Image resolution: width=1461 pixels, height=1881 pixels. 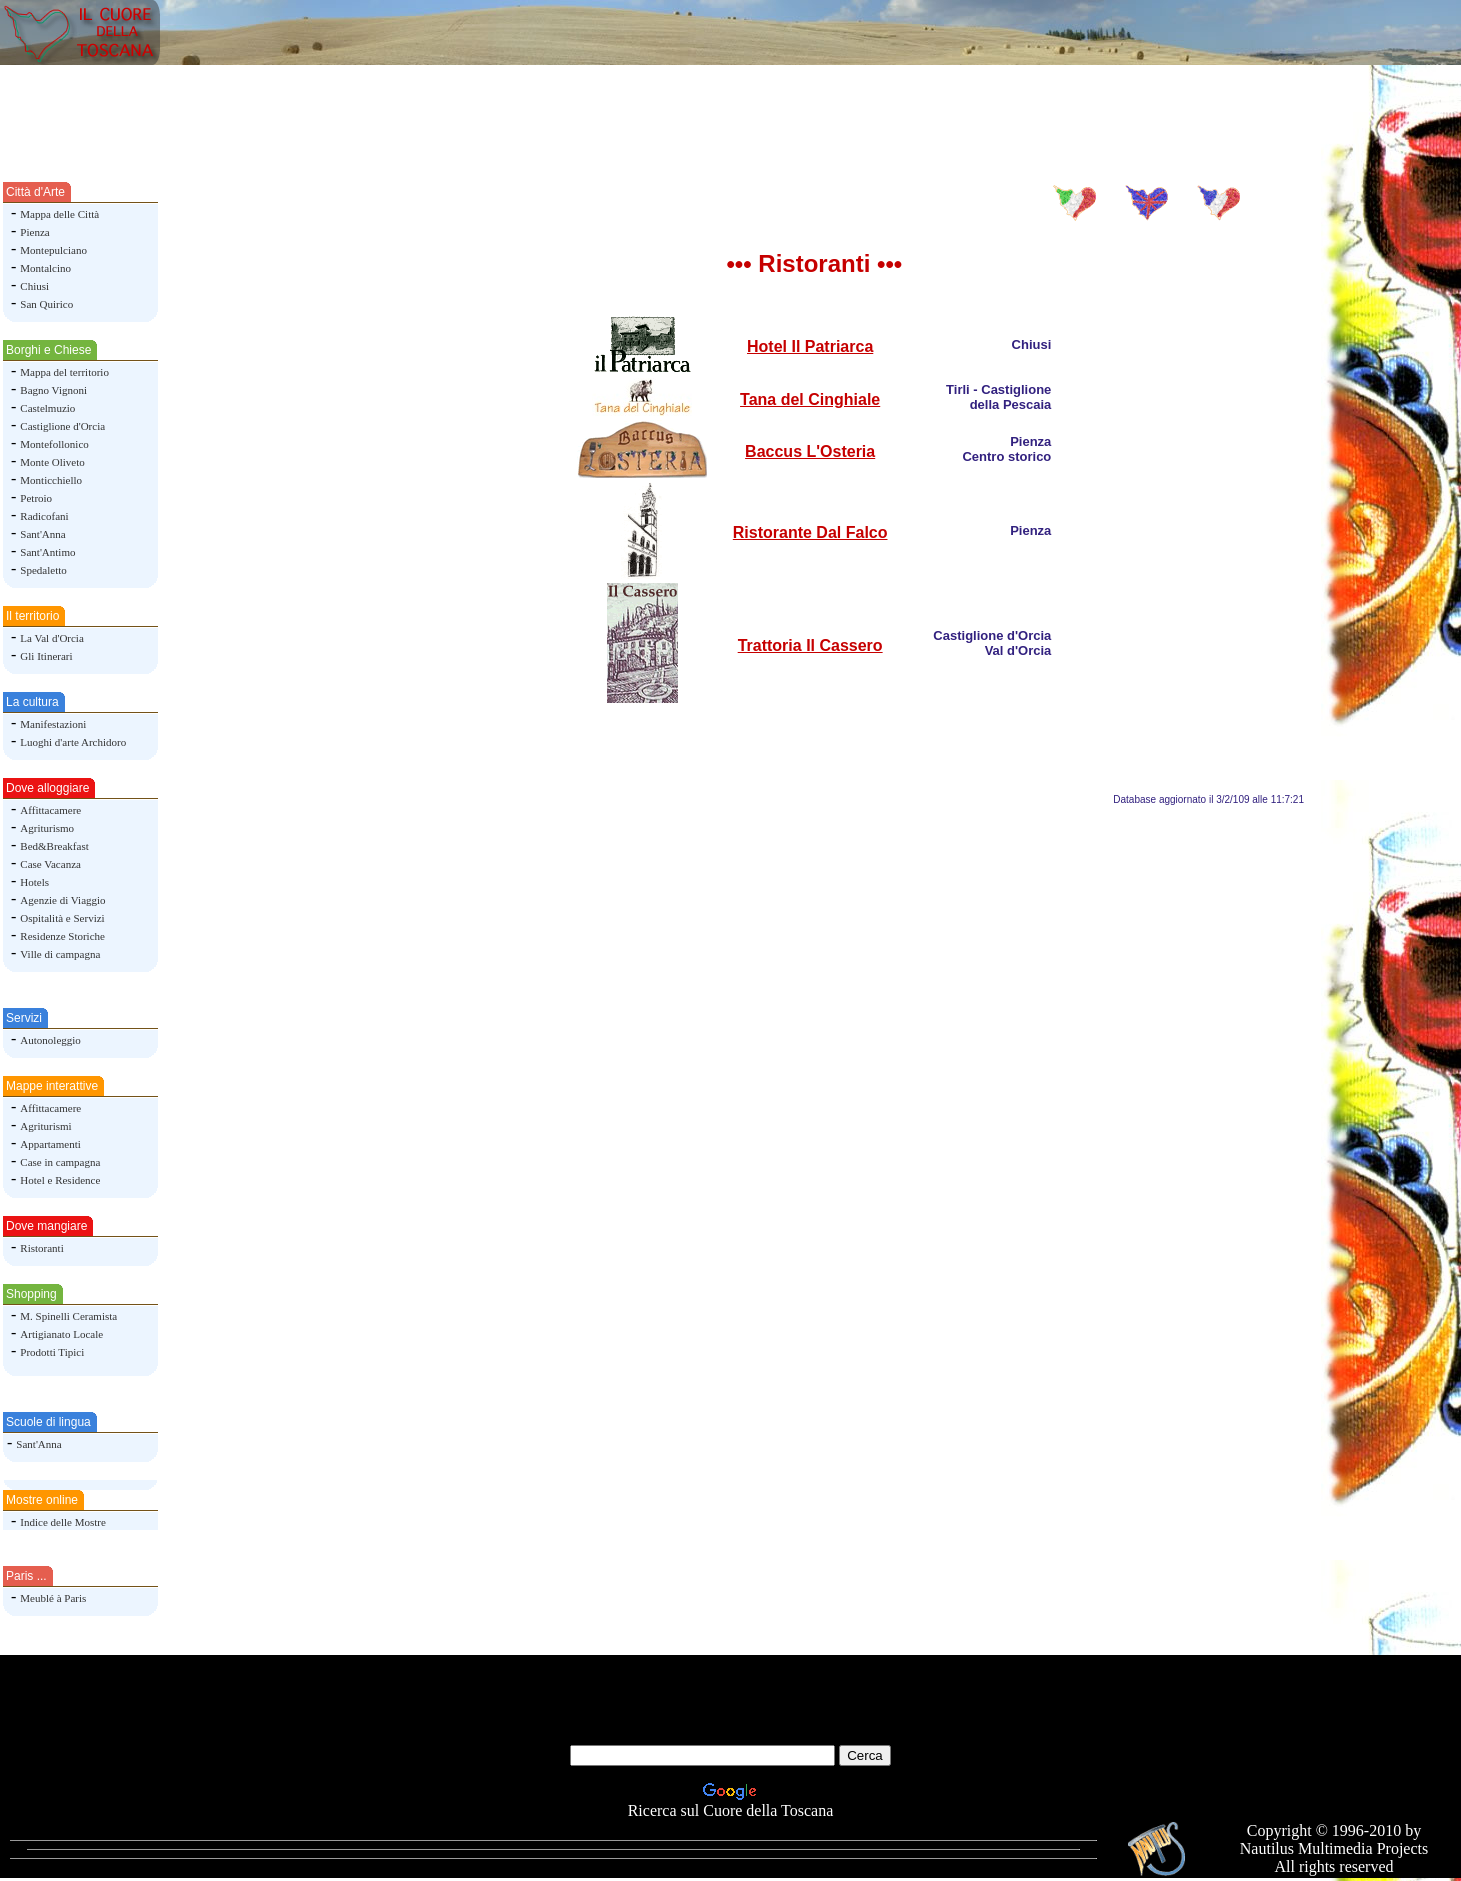 I want to click on Indice delle Mostre, so click(x=63, y=1522).